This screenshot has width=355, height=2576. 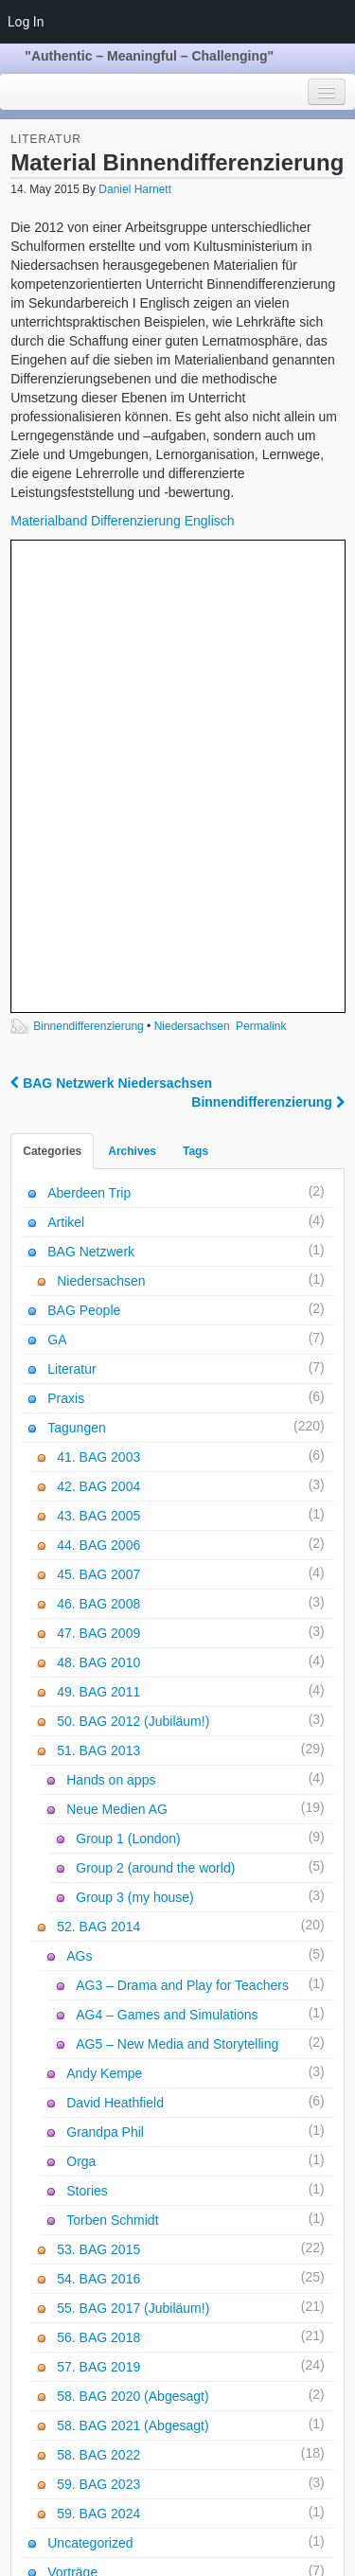 What do you see at coordinates (98, 1155) in the screenshot?
I see `46. BAG 2008` at bounding box center [98, 1155].